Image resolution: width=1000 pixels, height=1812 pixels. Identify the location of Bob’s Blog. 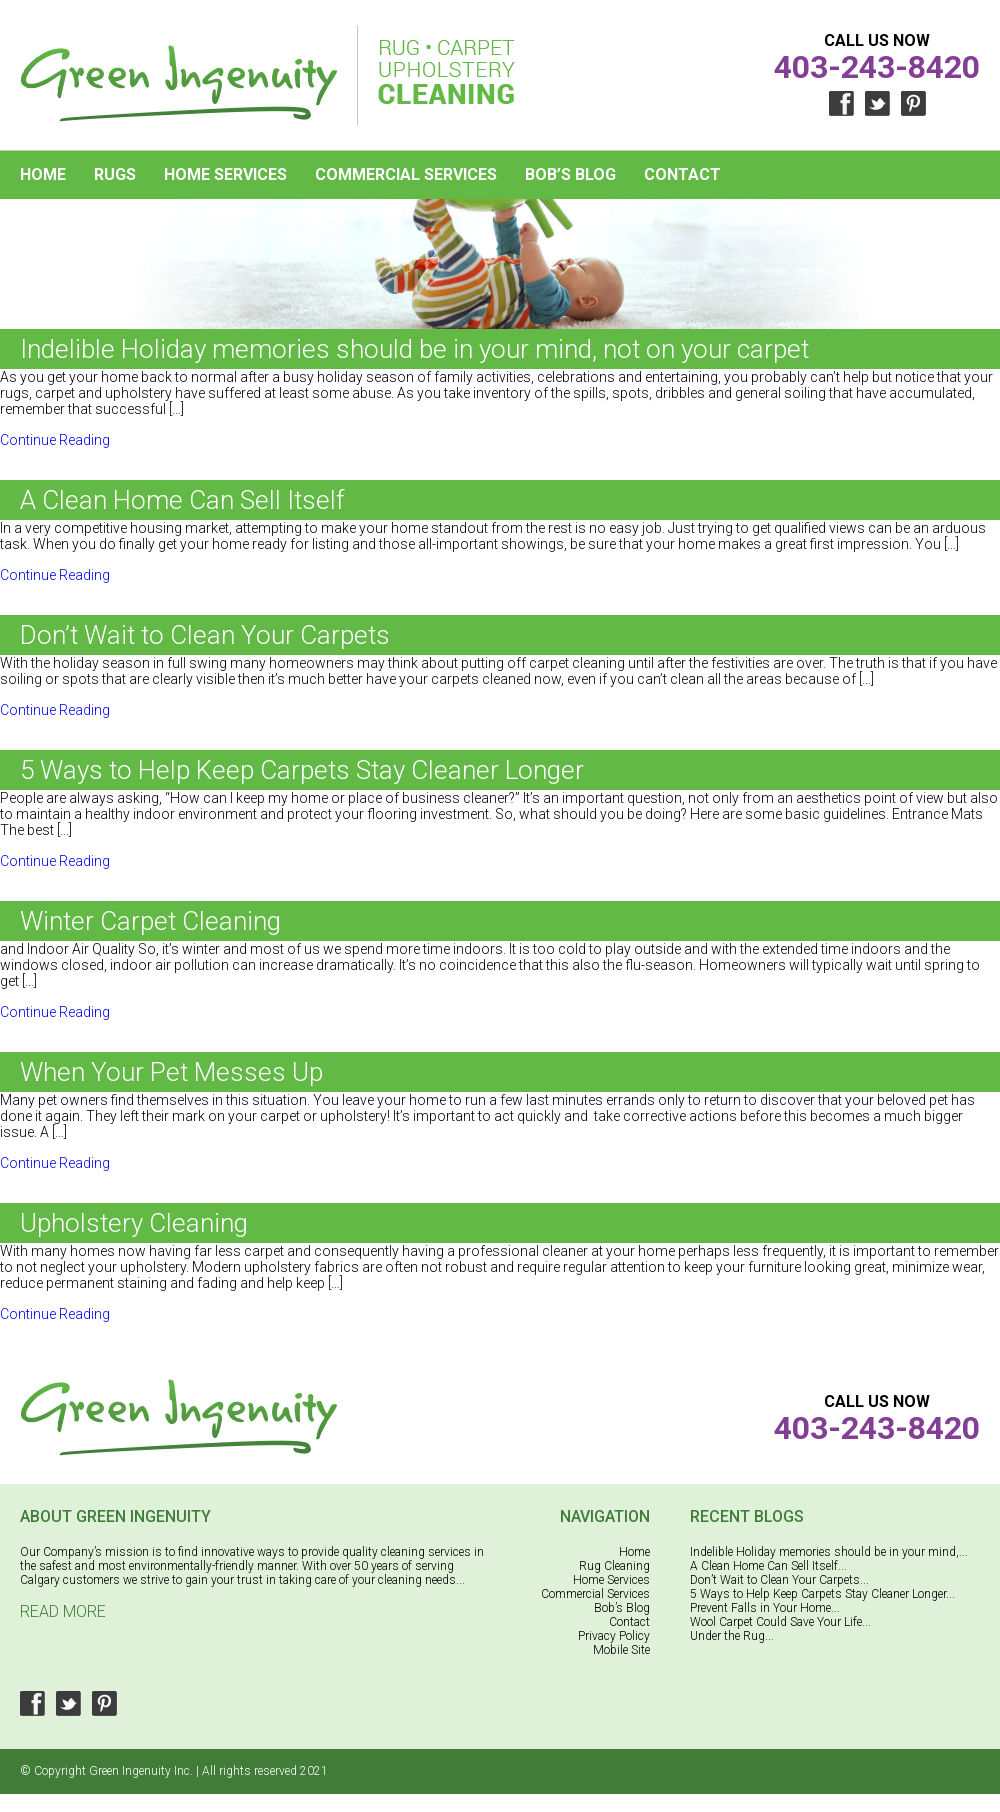
(570, 174).